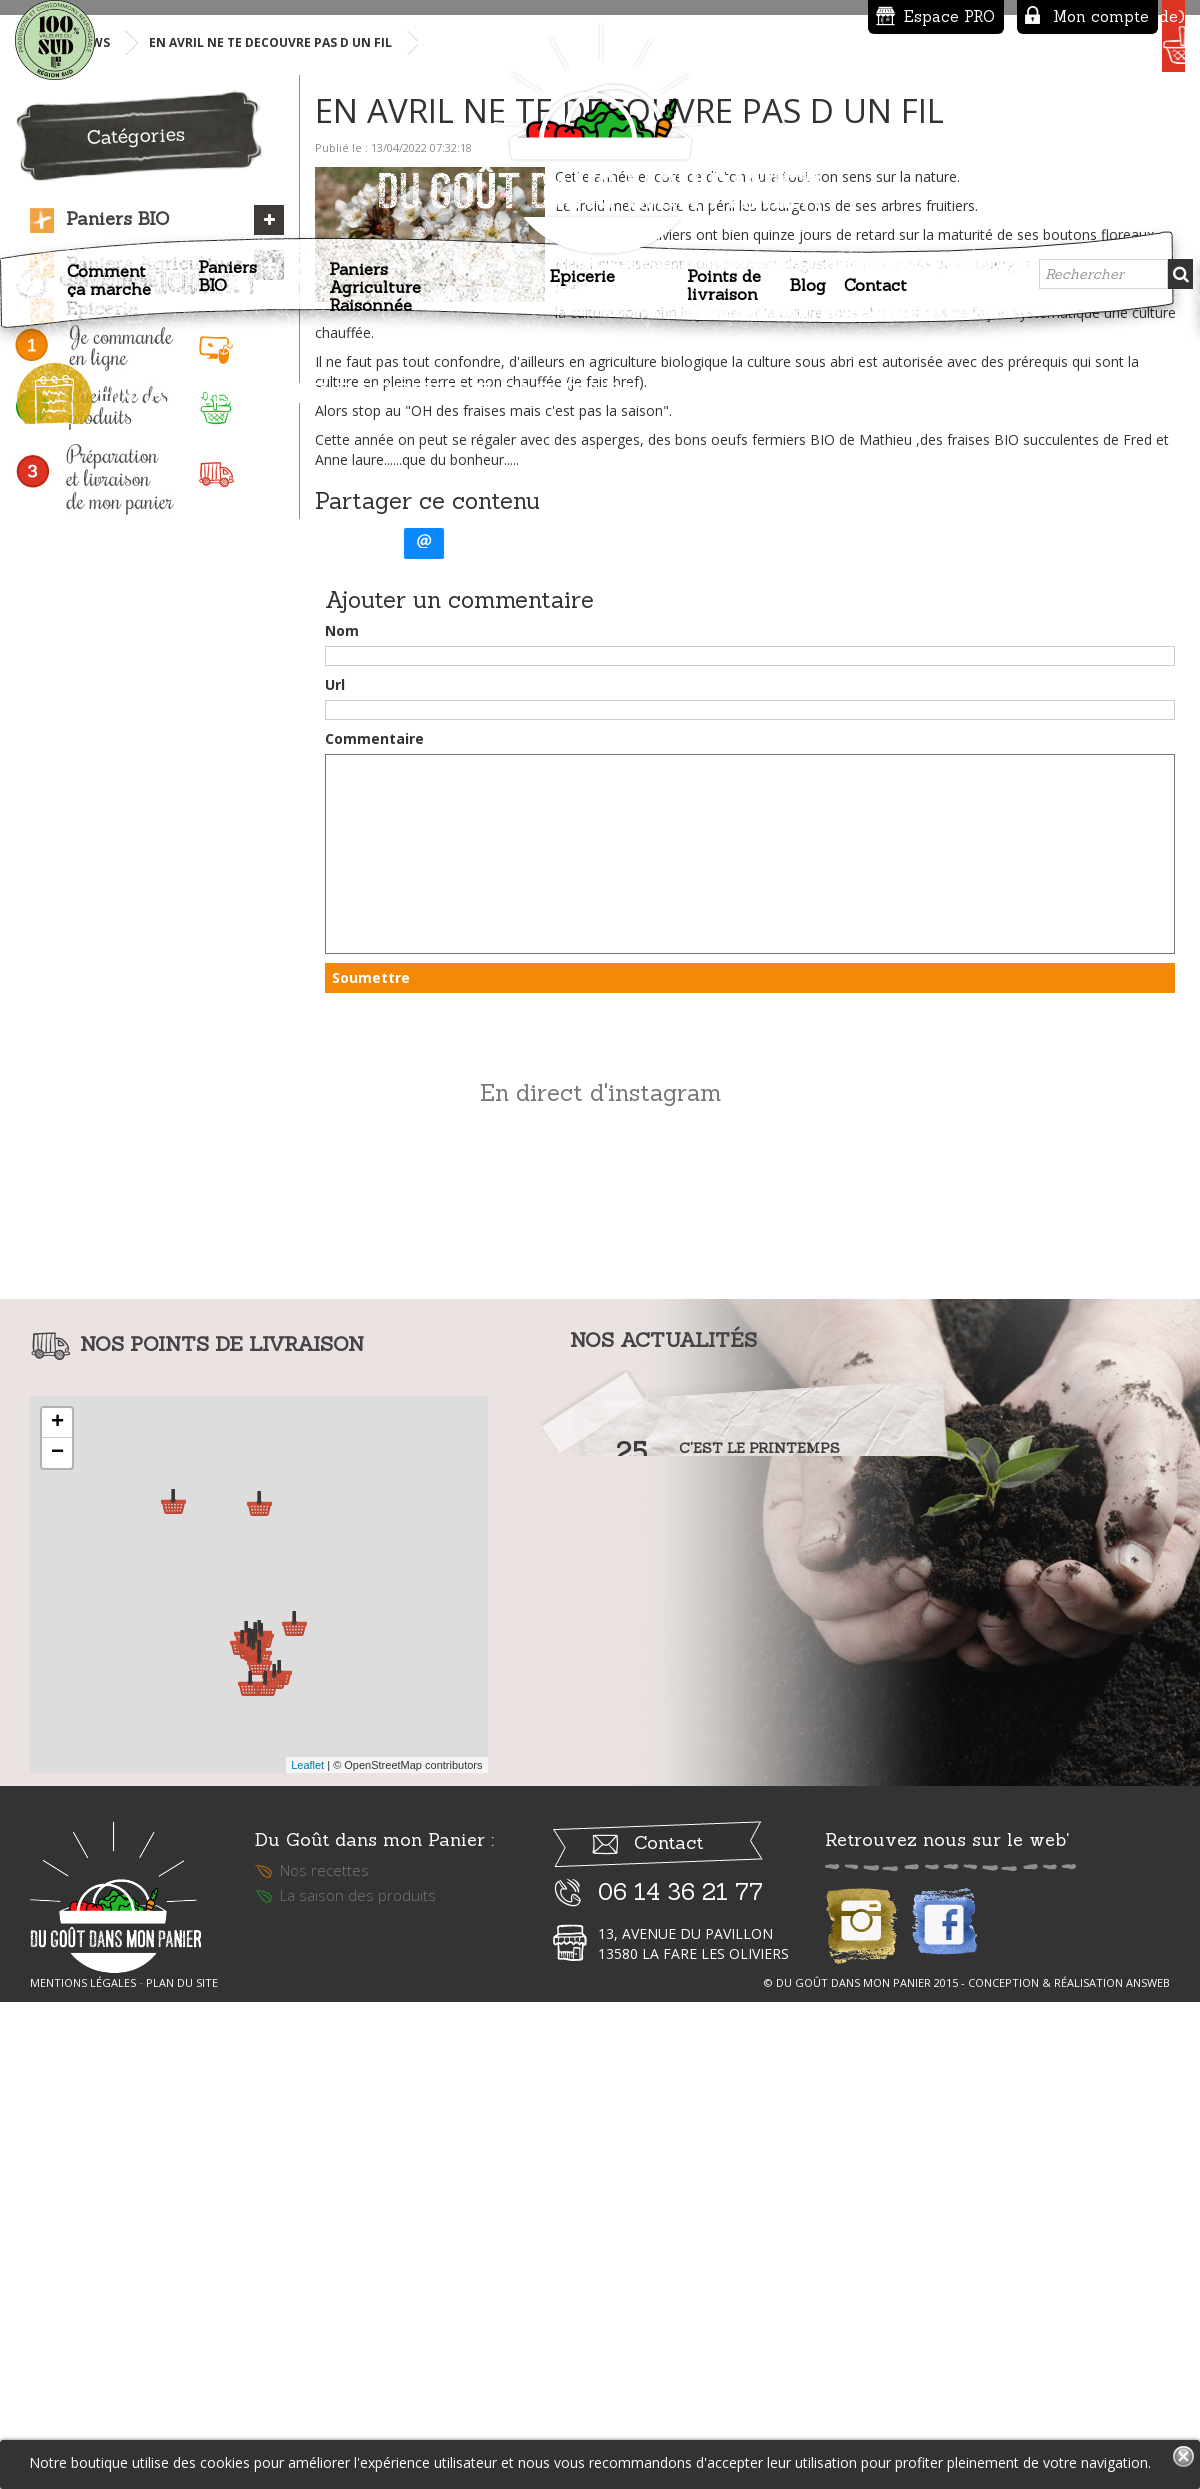 The width and height of the screenshot is (1200, 2489). I want to click on La saison des produits, so click(358, 2355).